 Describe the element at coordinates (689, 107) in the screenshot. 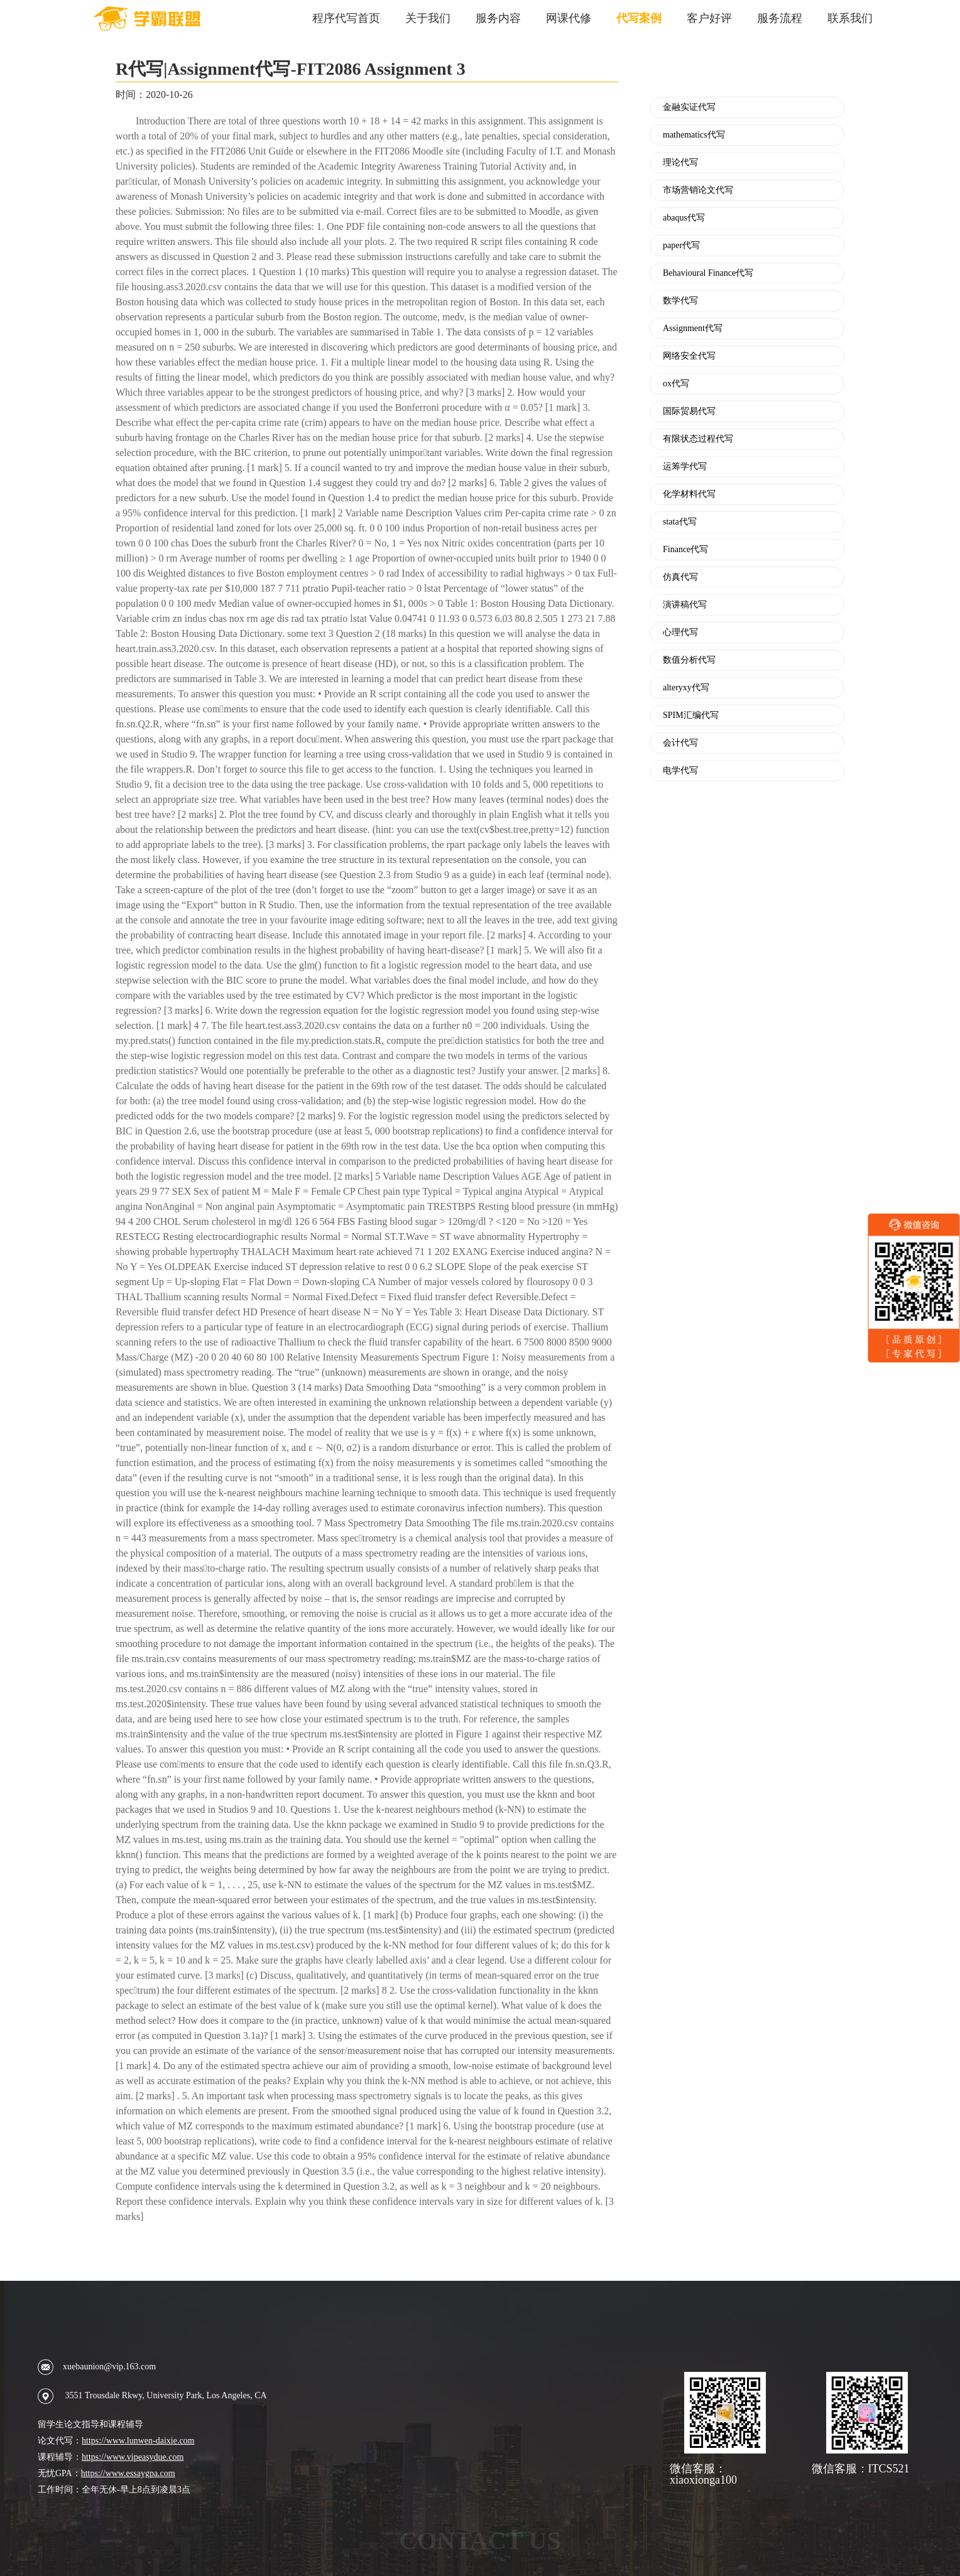

I see `金融实证代写` at that location.